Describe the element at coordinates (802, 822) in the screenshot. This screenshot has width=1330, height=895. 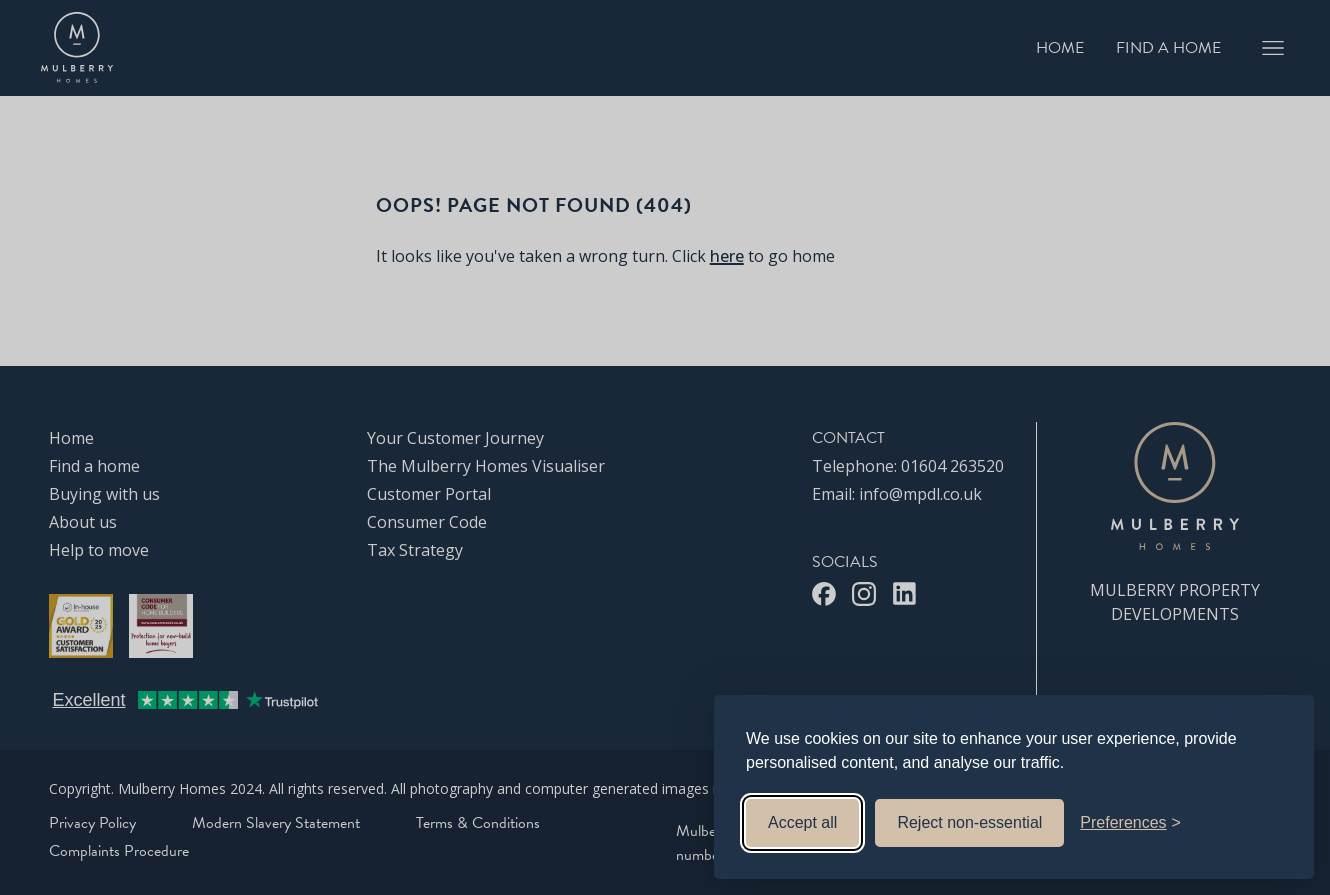
I see `Accept all [Accept all cookies]` at that location.